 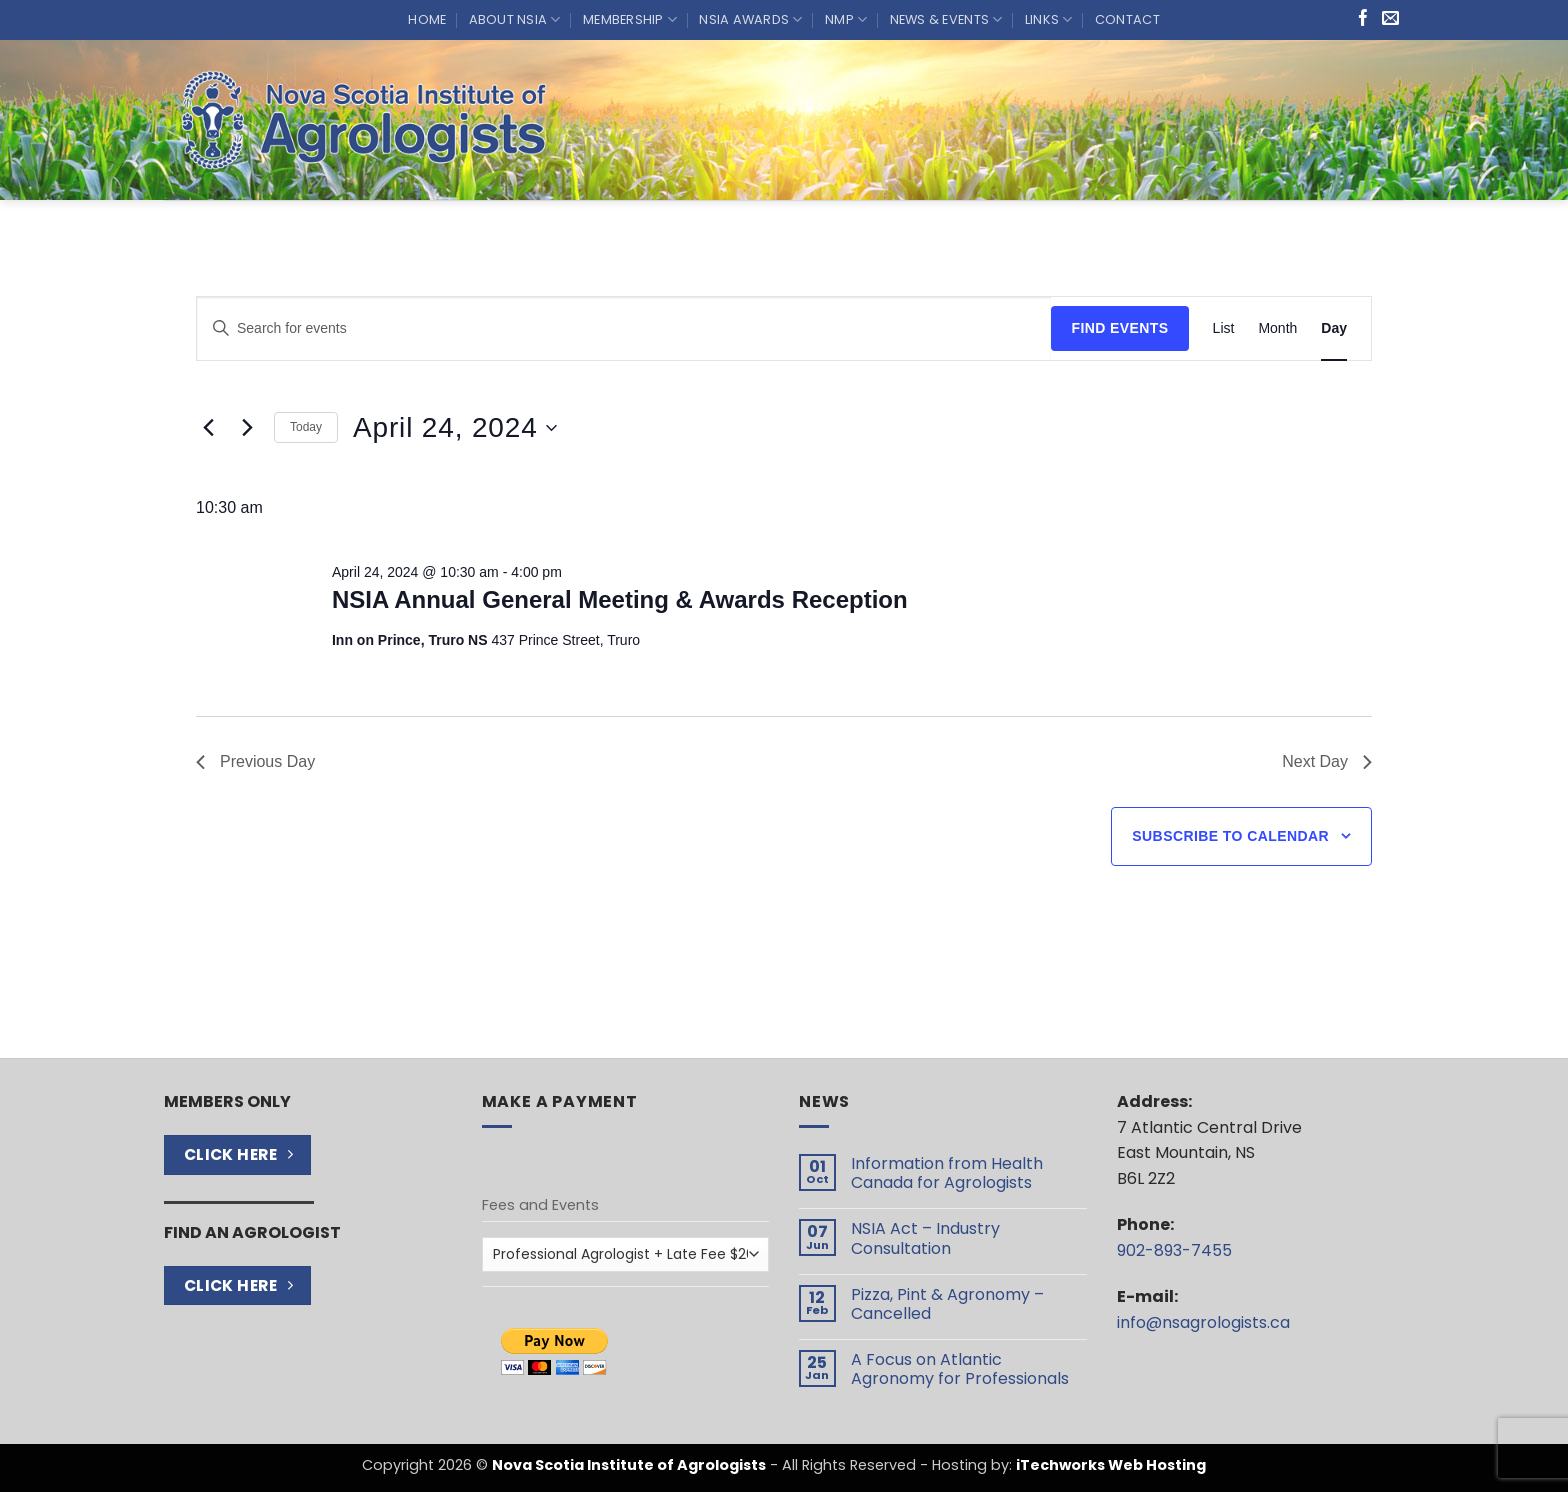 I want to click on A Focus on Atlantic Agronomy for Professionals, so click(x=960, y=1369).